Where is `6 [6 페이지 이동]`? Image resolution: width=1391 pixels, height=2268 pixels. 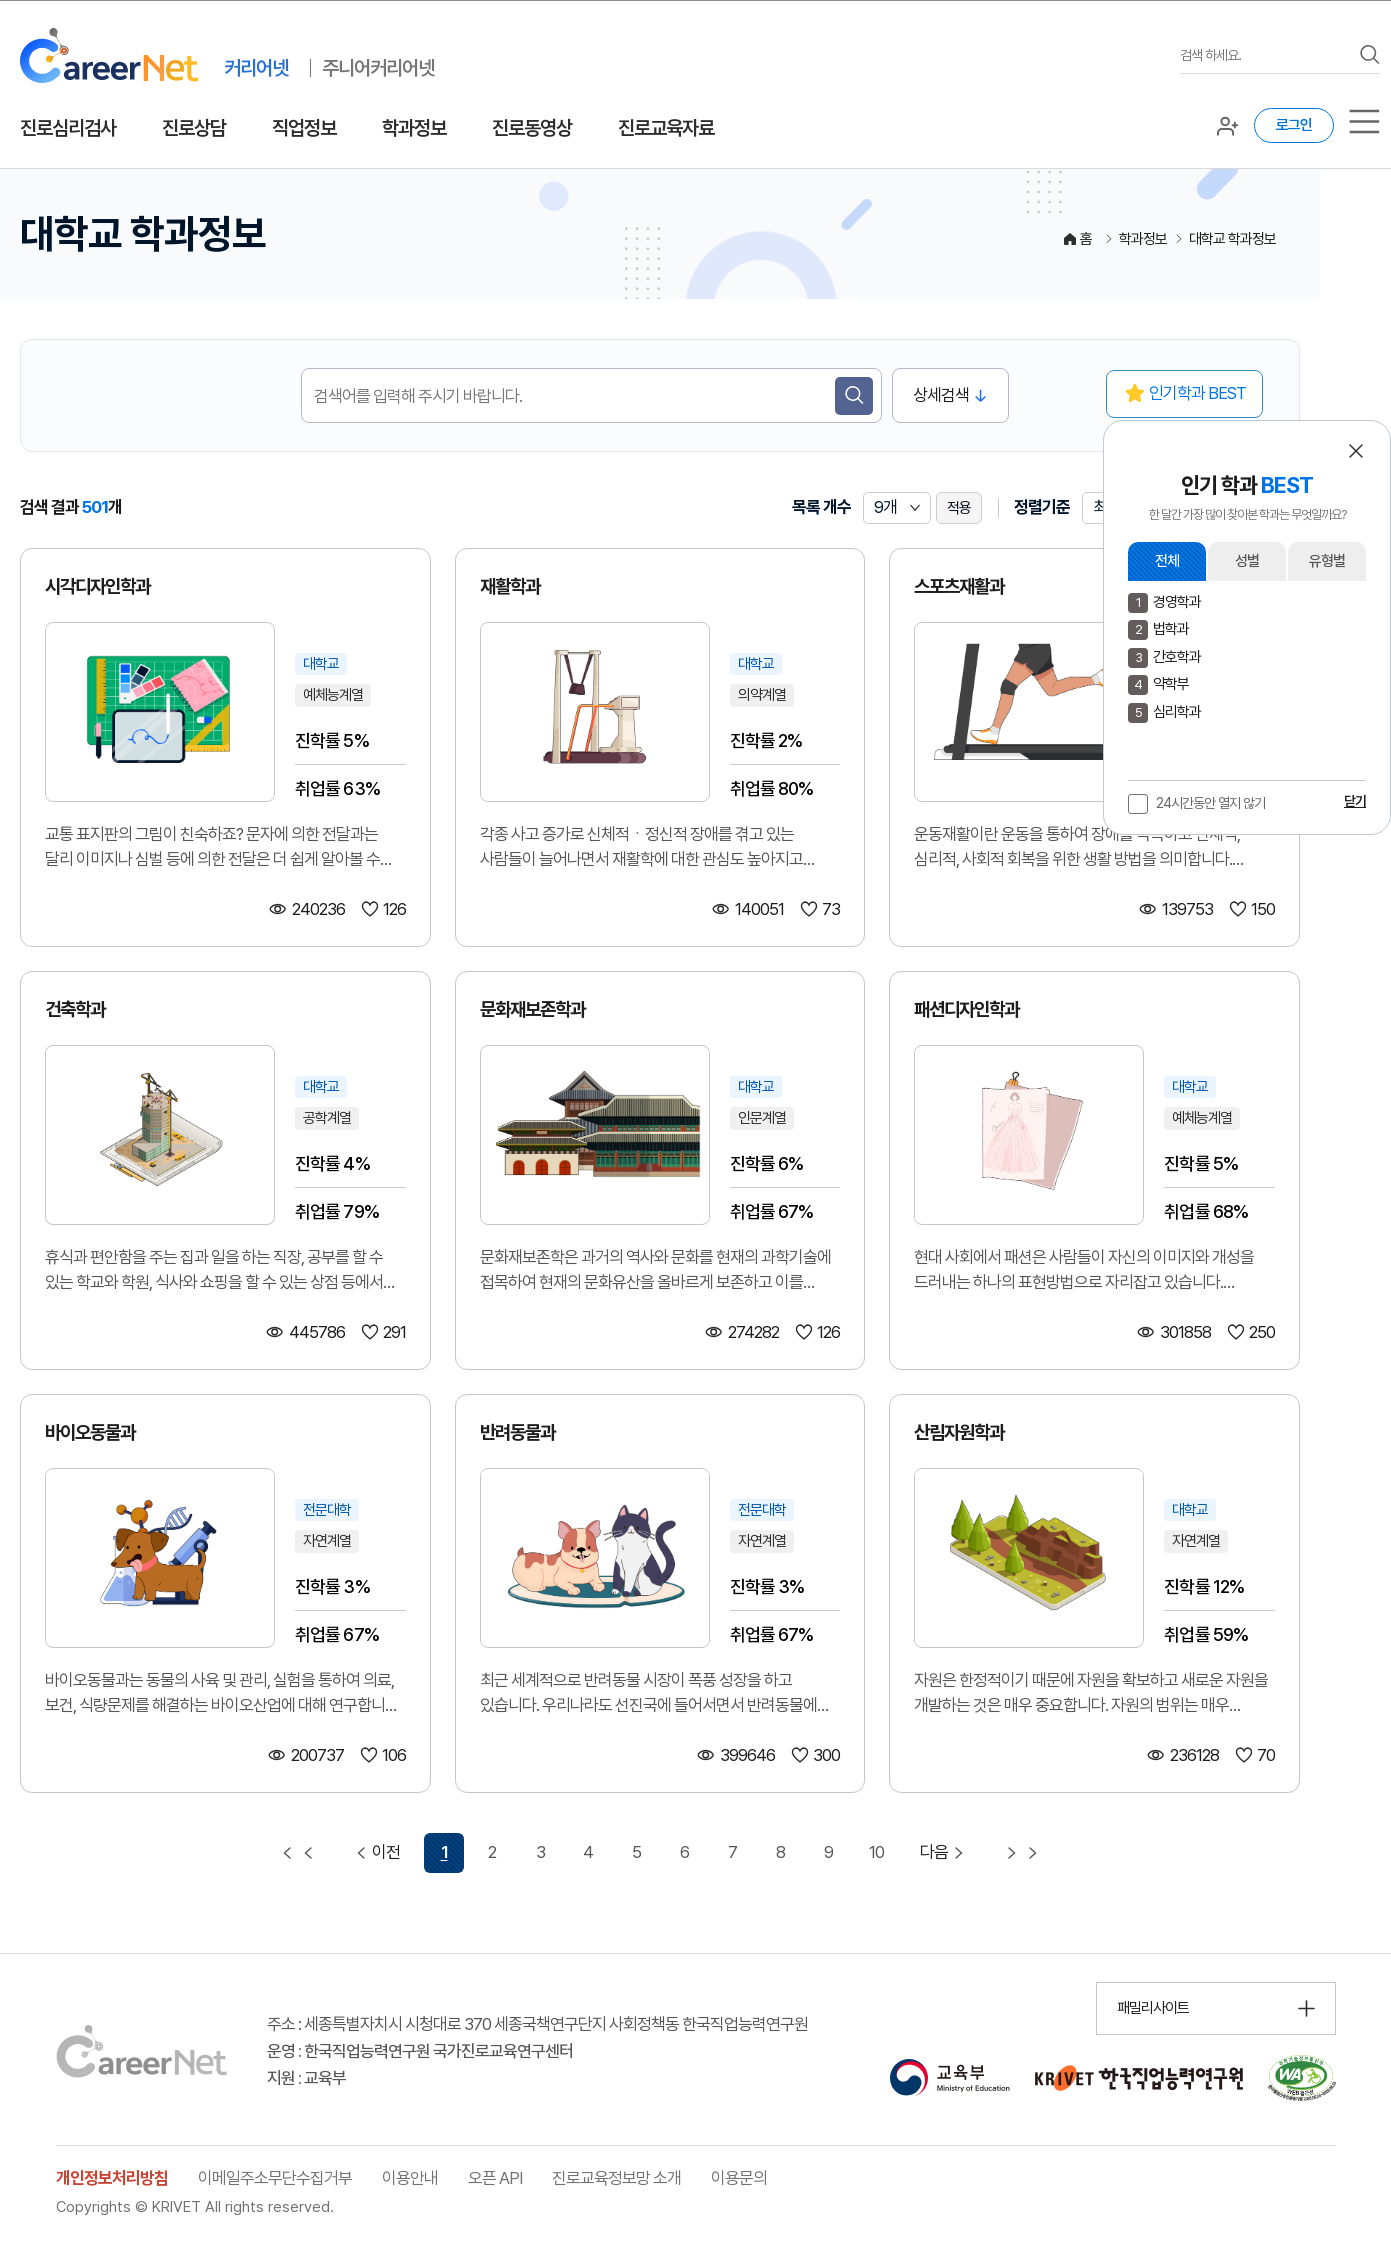 6 [6 페이지 이동] is located at coordinates (684, 1852).